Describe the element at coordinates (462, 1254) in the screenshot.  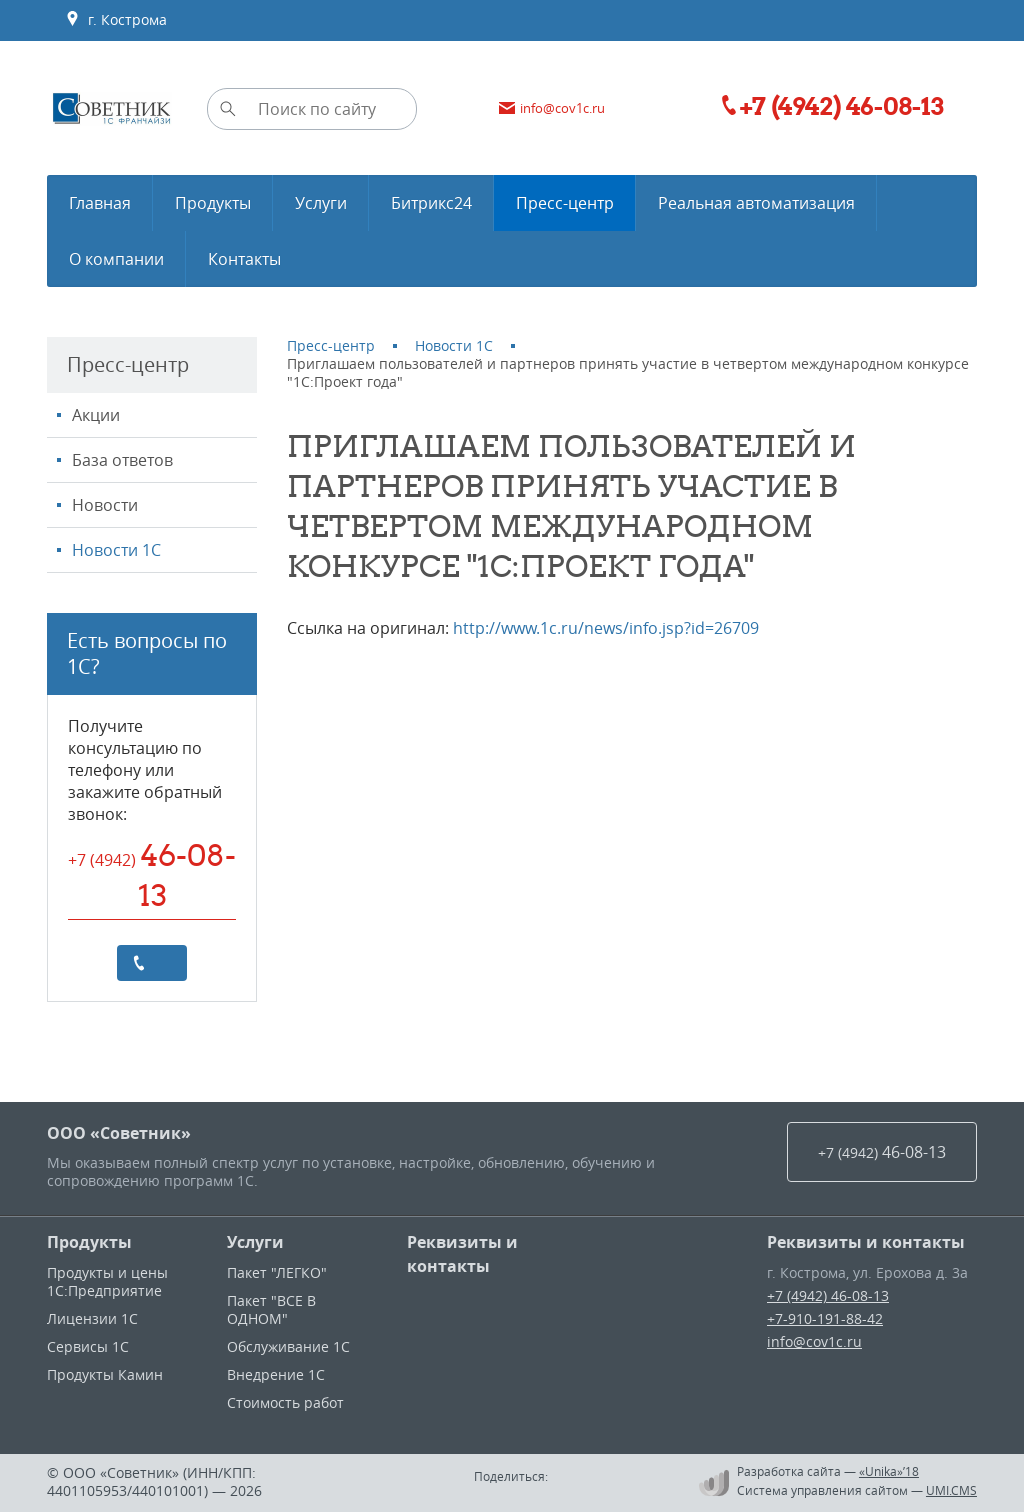
I see `Реквизиты и контакты` at that location.